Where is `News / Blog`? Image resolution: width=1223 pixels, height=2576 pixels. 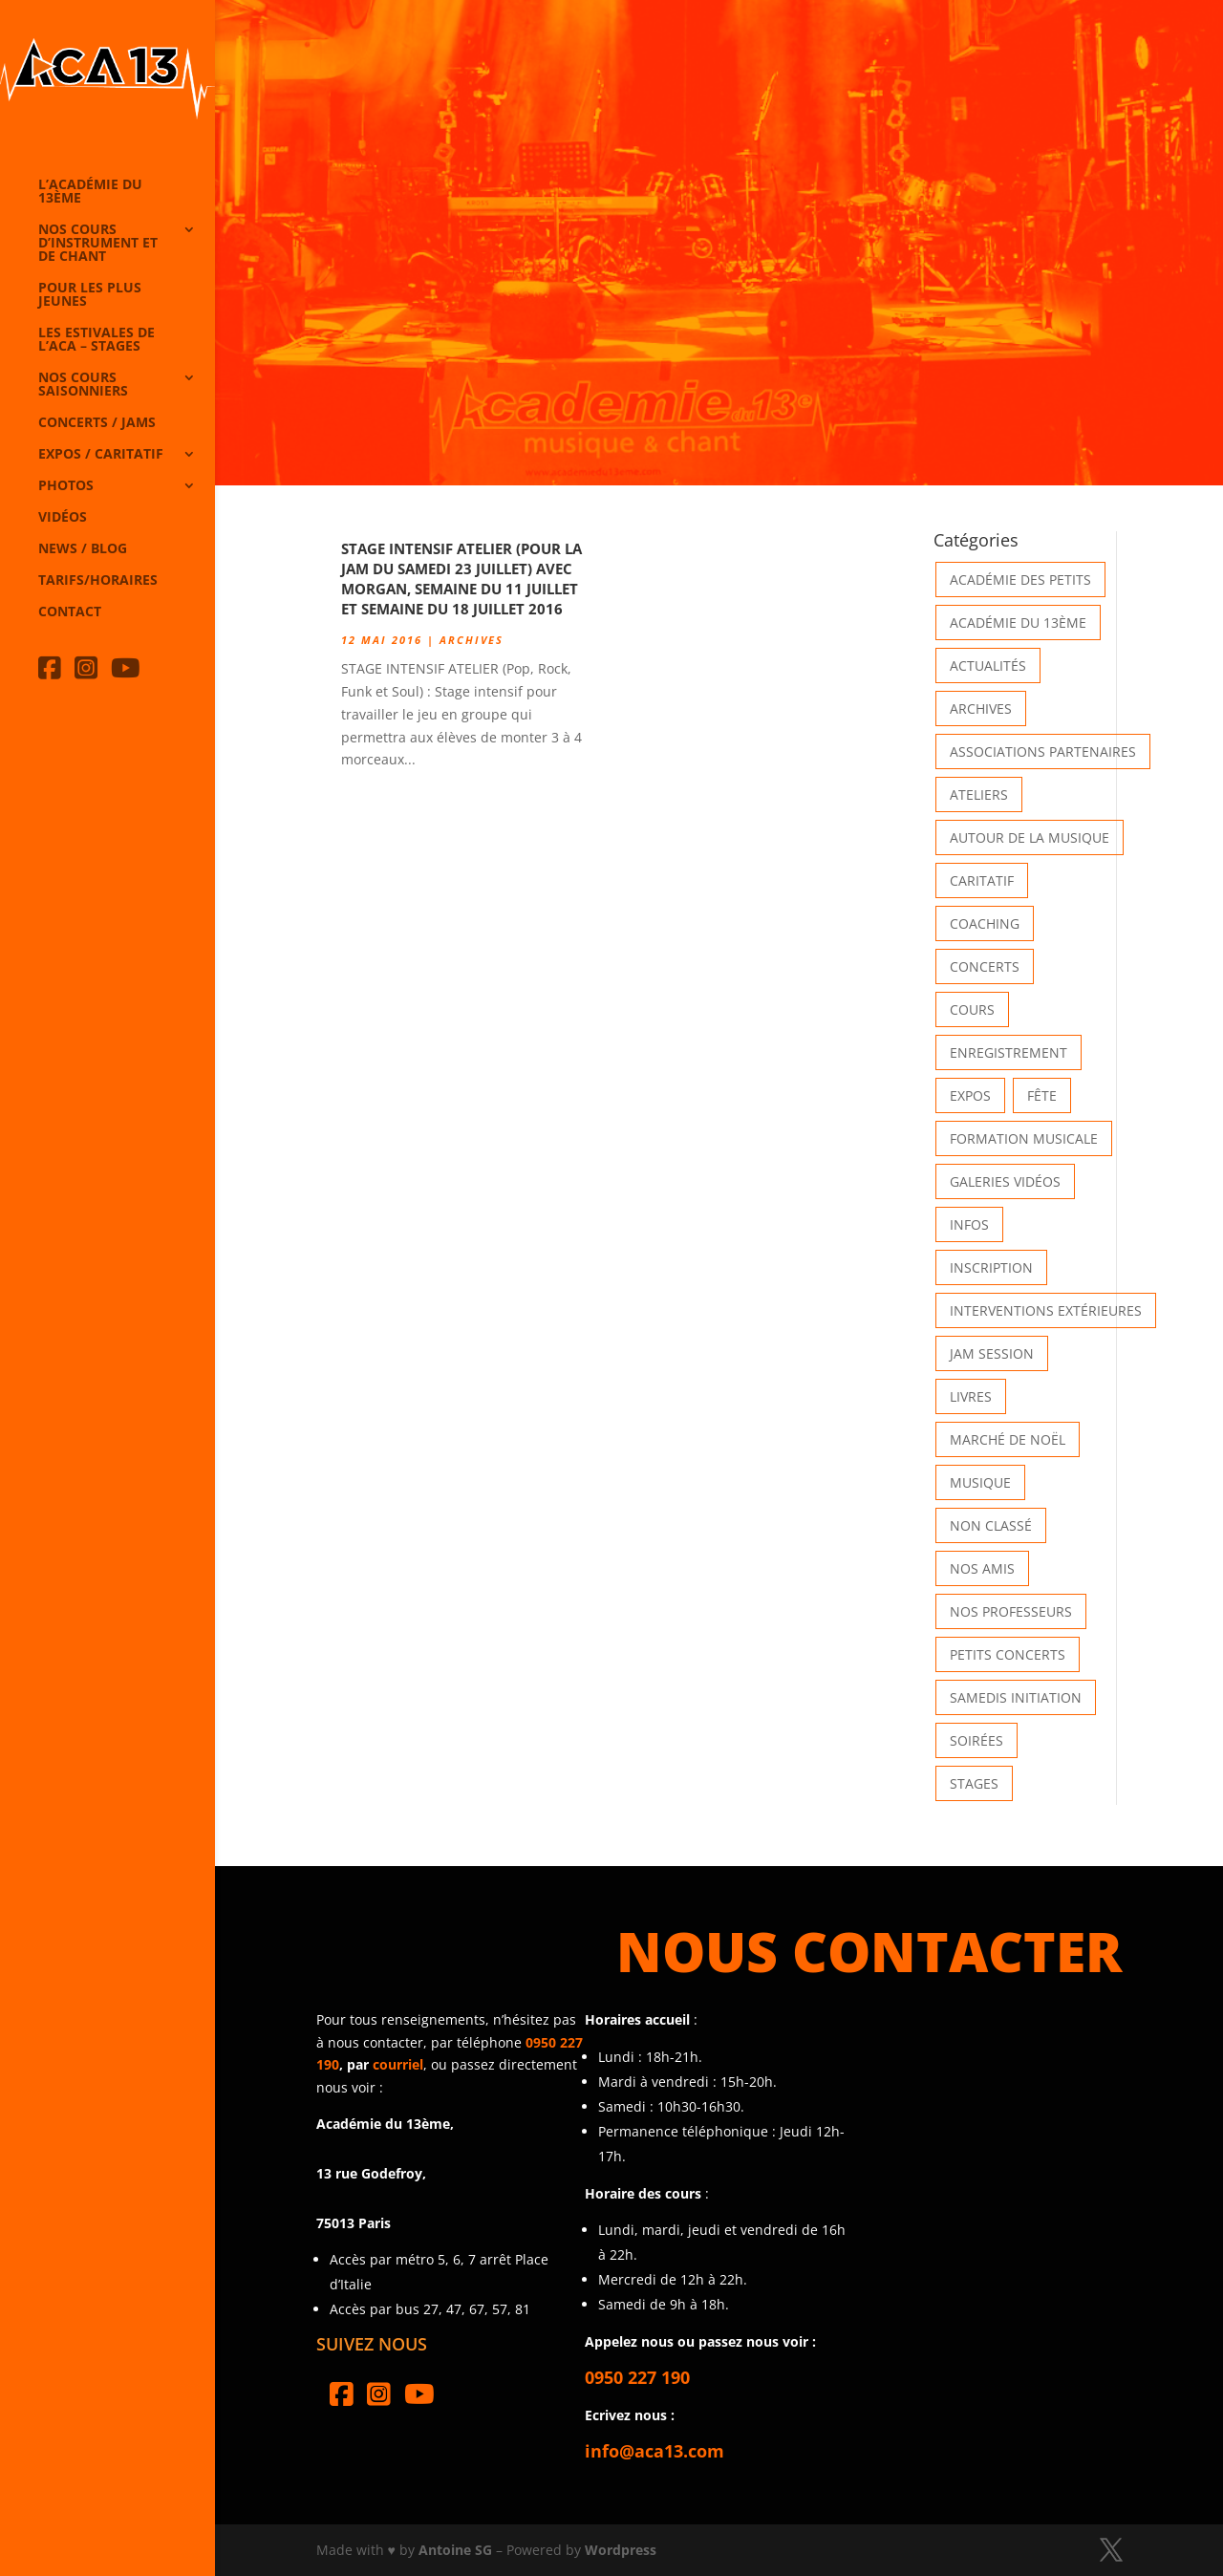
News / Blog is located at coordinates (82, 549).